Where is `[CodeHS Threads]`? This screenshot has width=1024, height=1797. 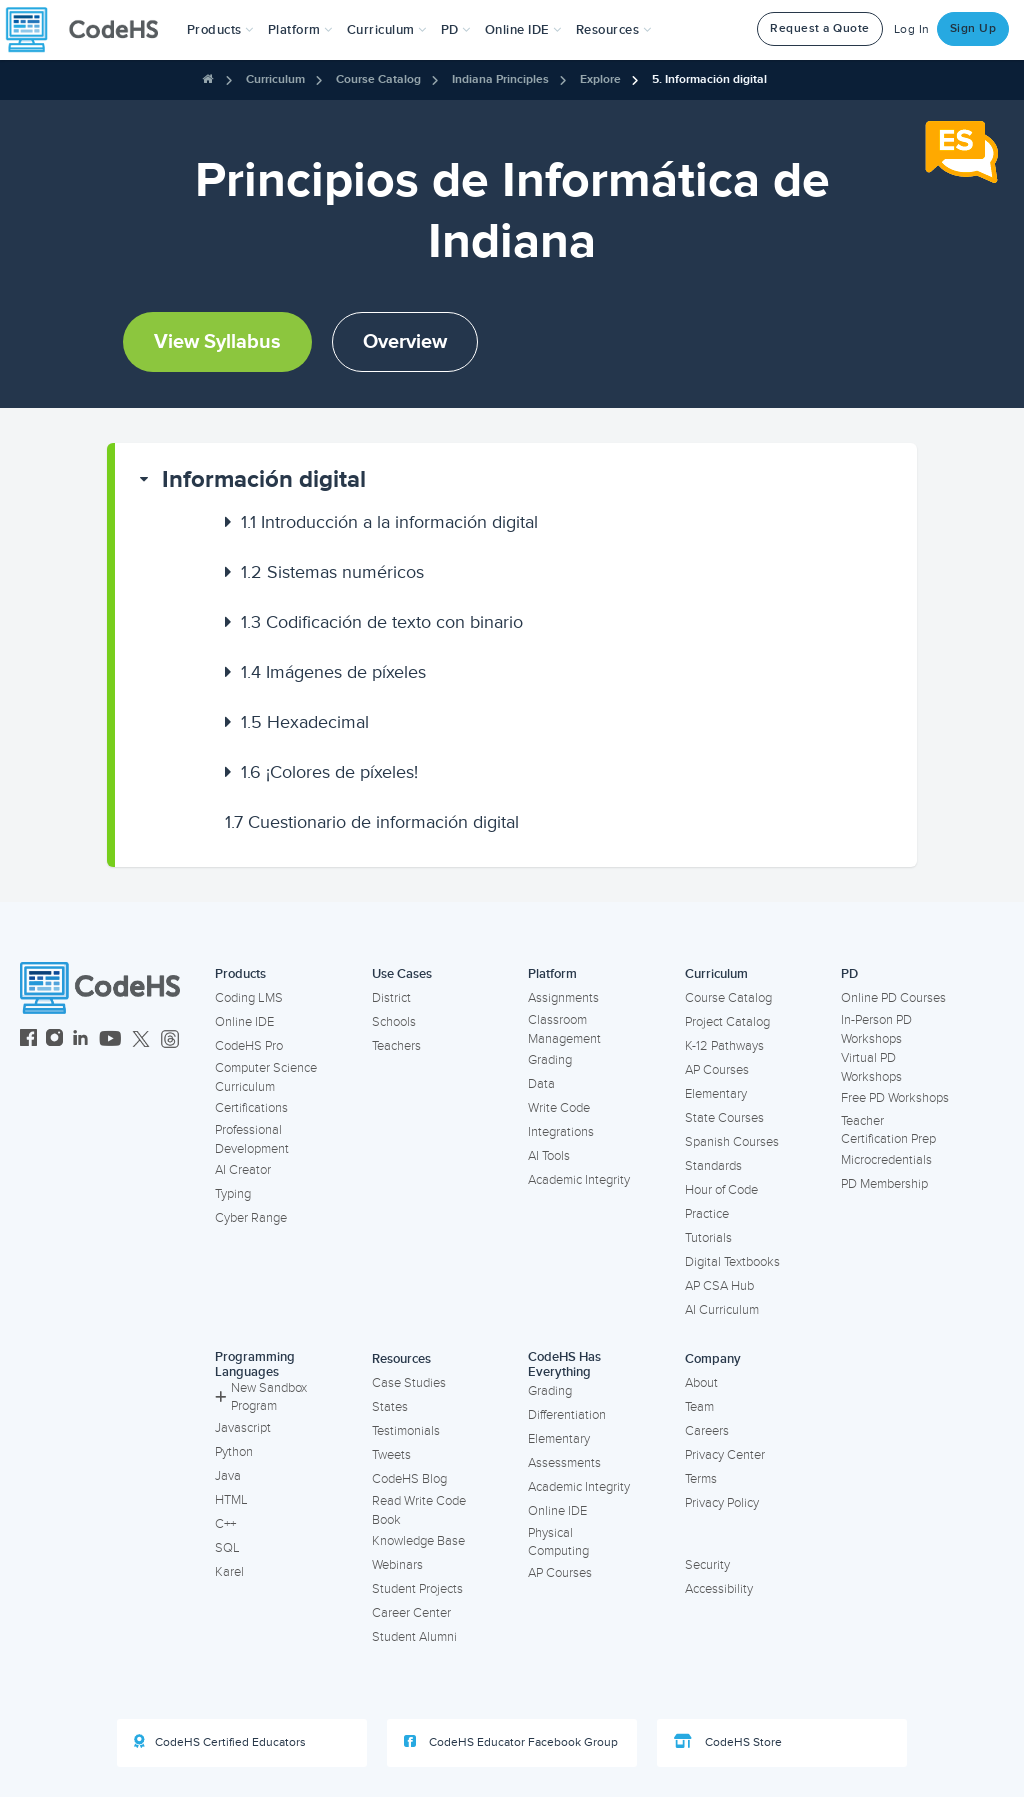 [CodeHS Threads] is located at coordinates (170, 1040).